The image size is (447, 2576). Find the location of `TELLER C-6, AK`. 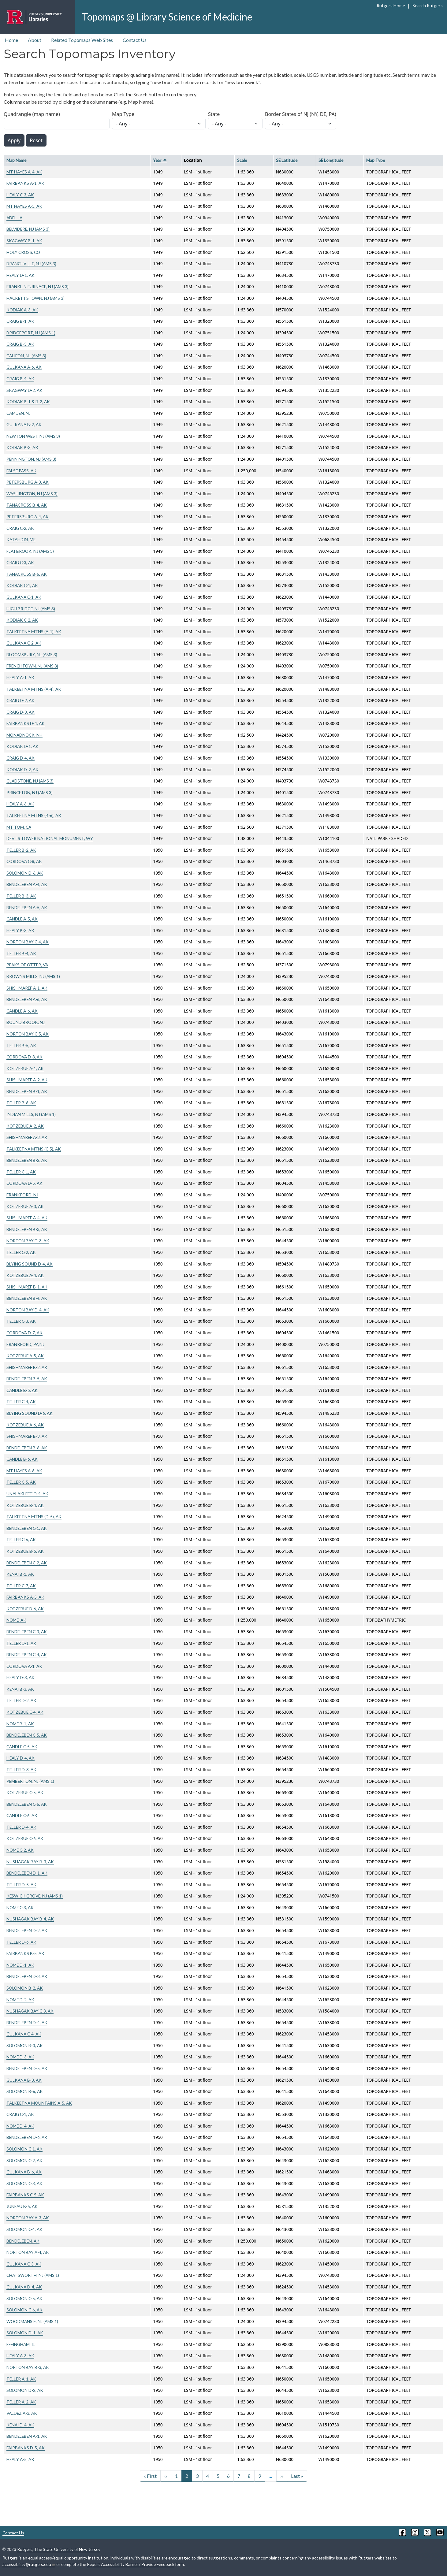

TELLER C-6, AK is located at coordinates (21, 1539).